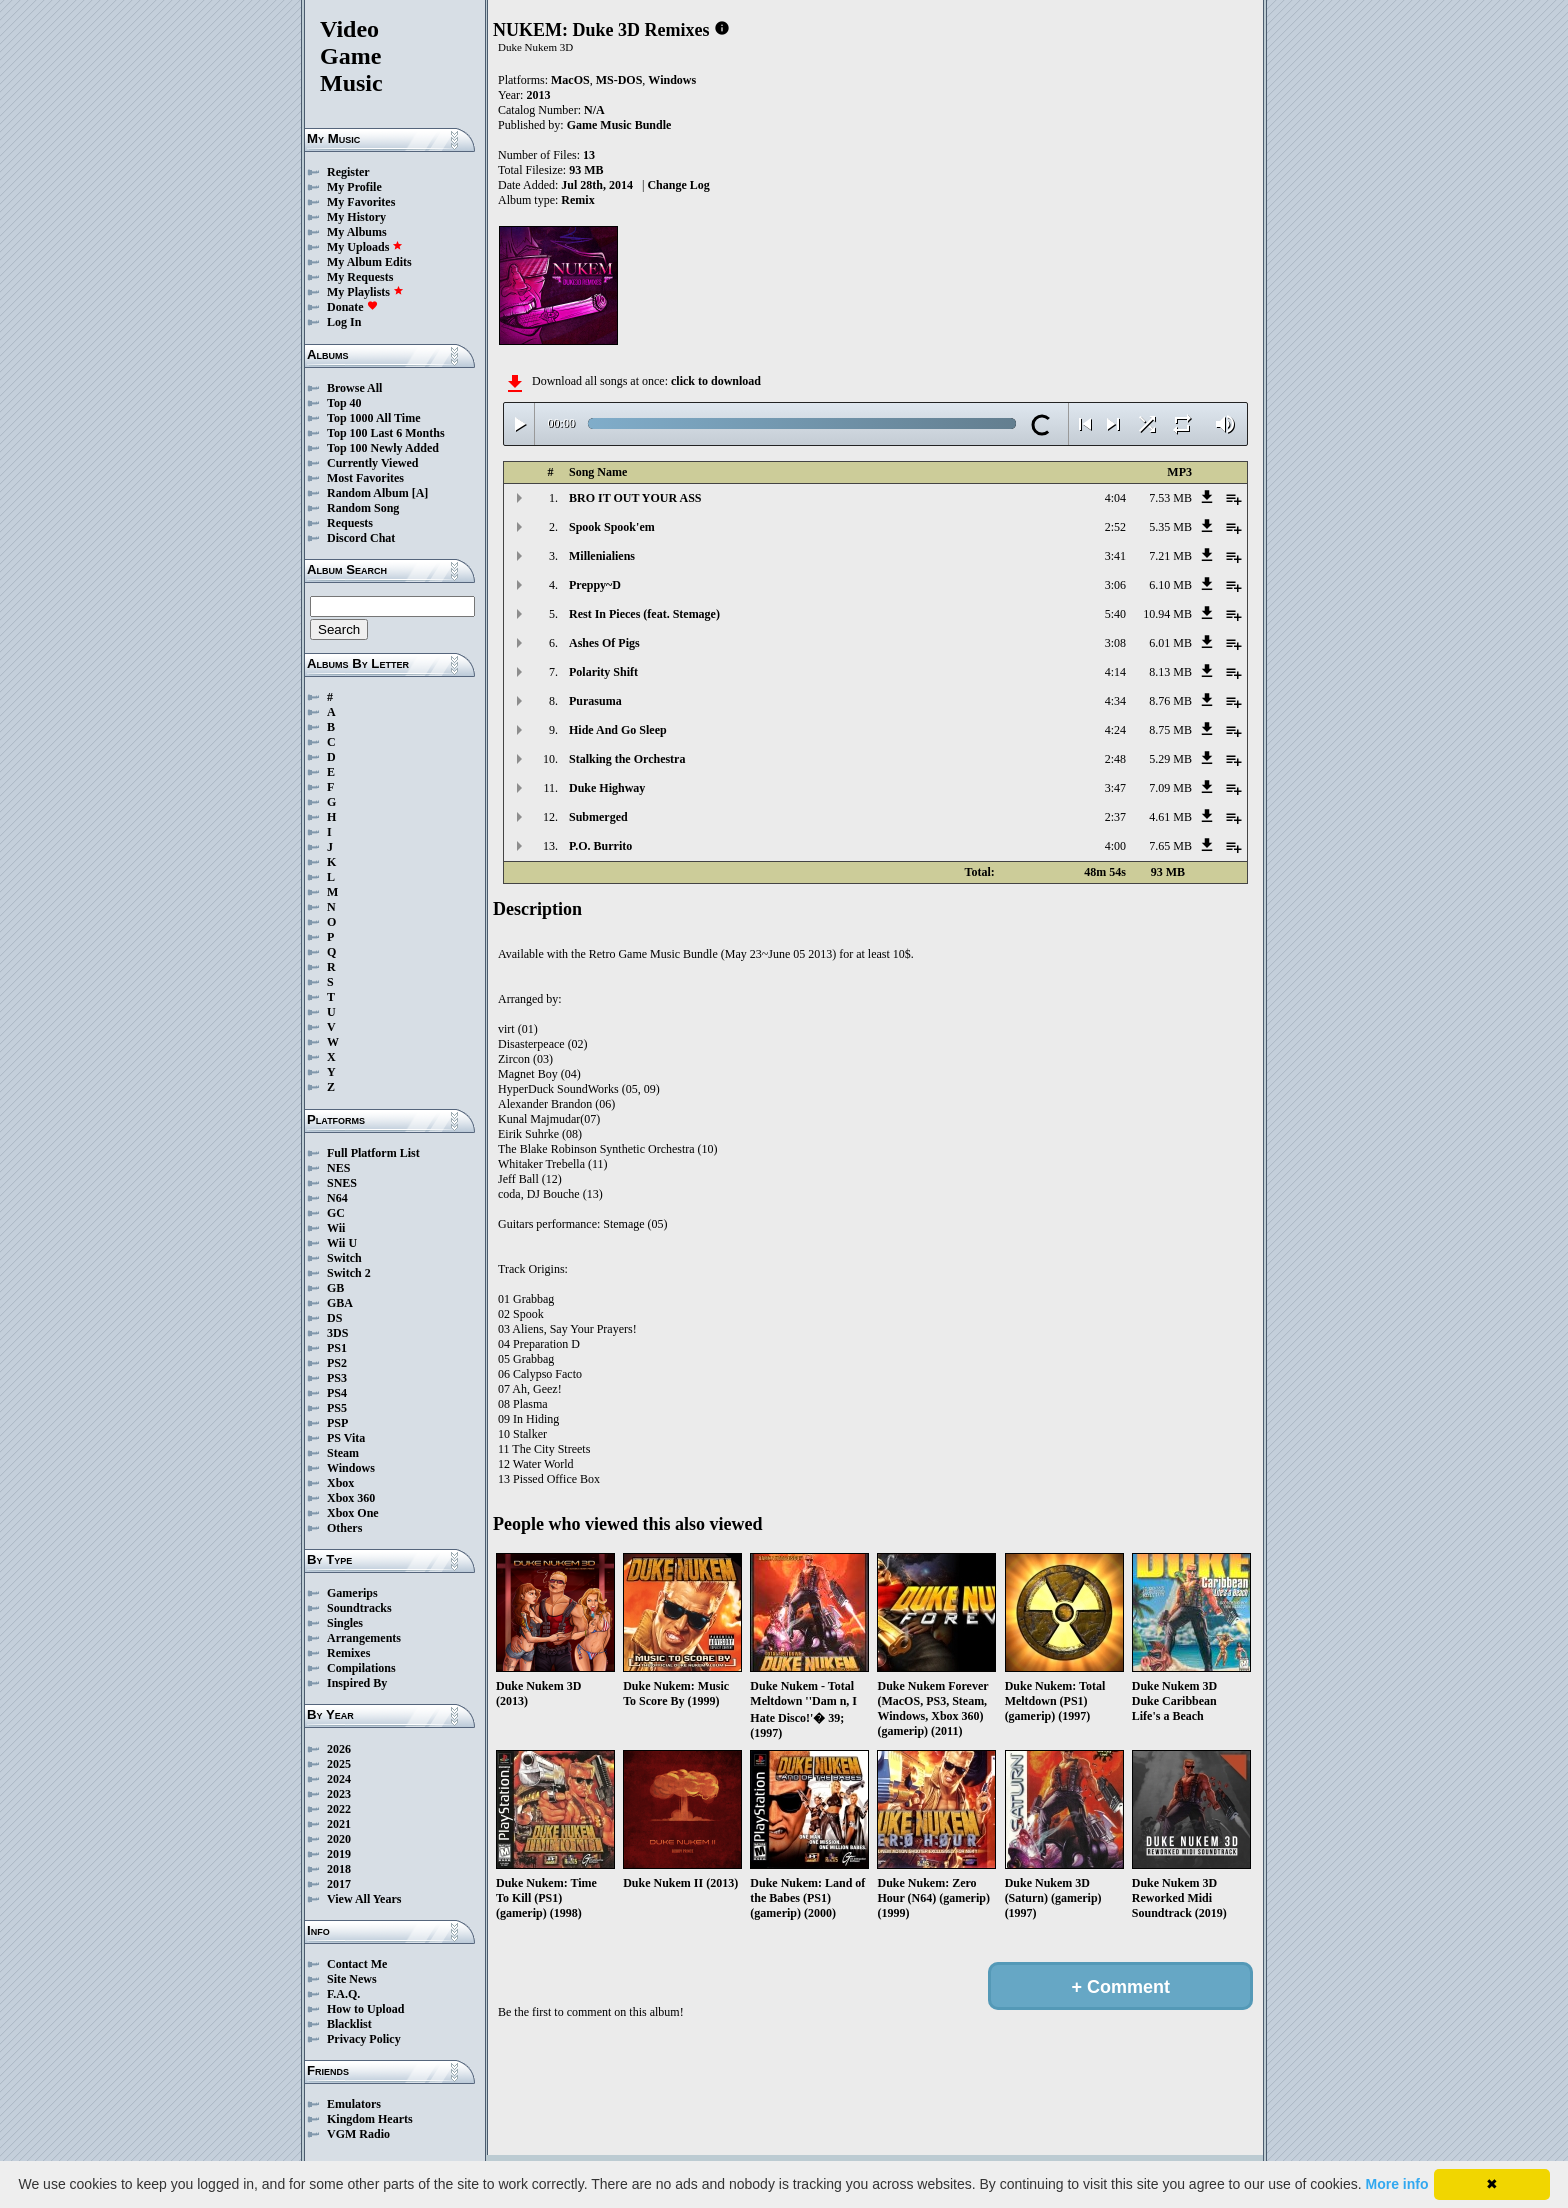  I want to click on F.A.Q., so click(343, 1994).